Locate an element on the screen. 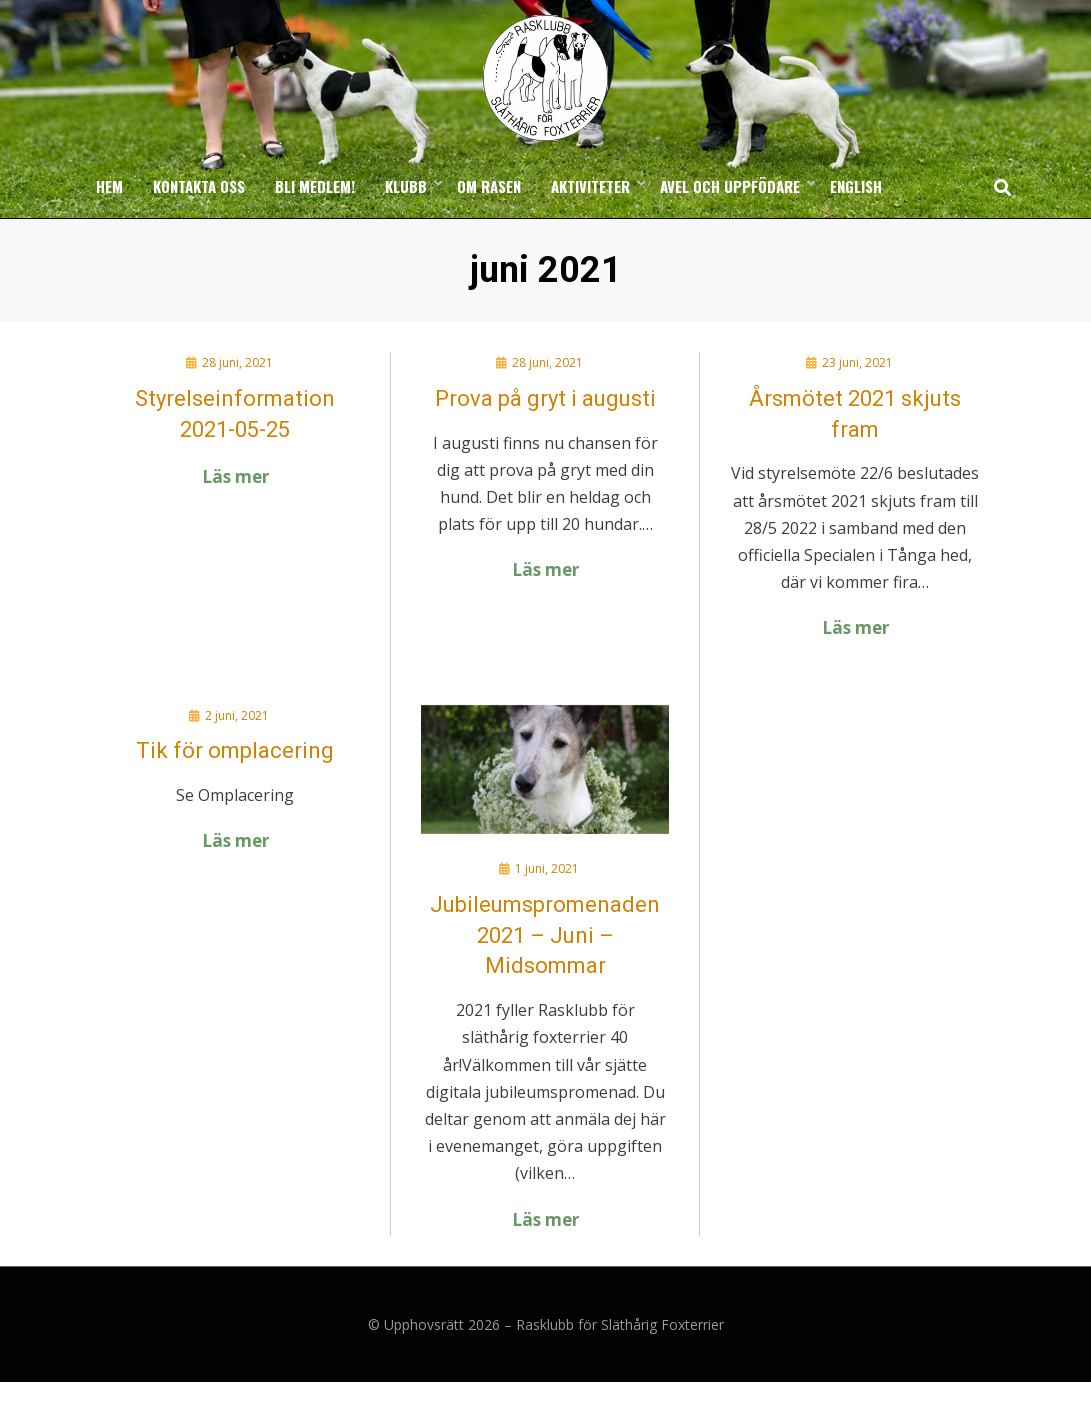  Bli medlem! is located at coordinates (315, 211).